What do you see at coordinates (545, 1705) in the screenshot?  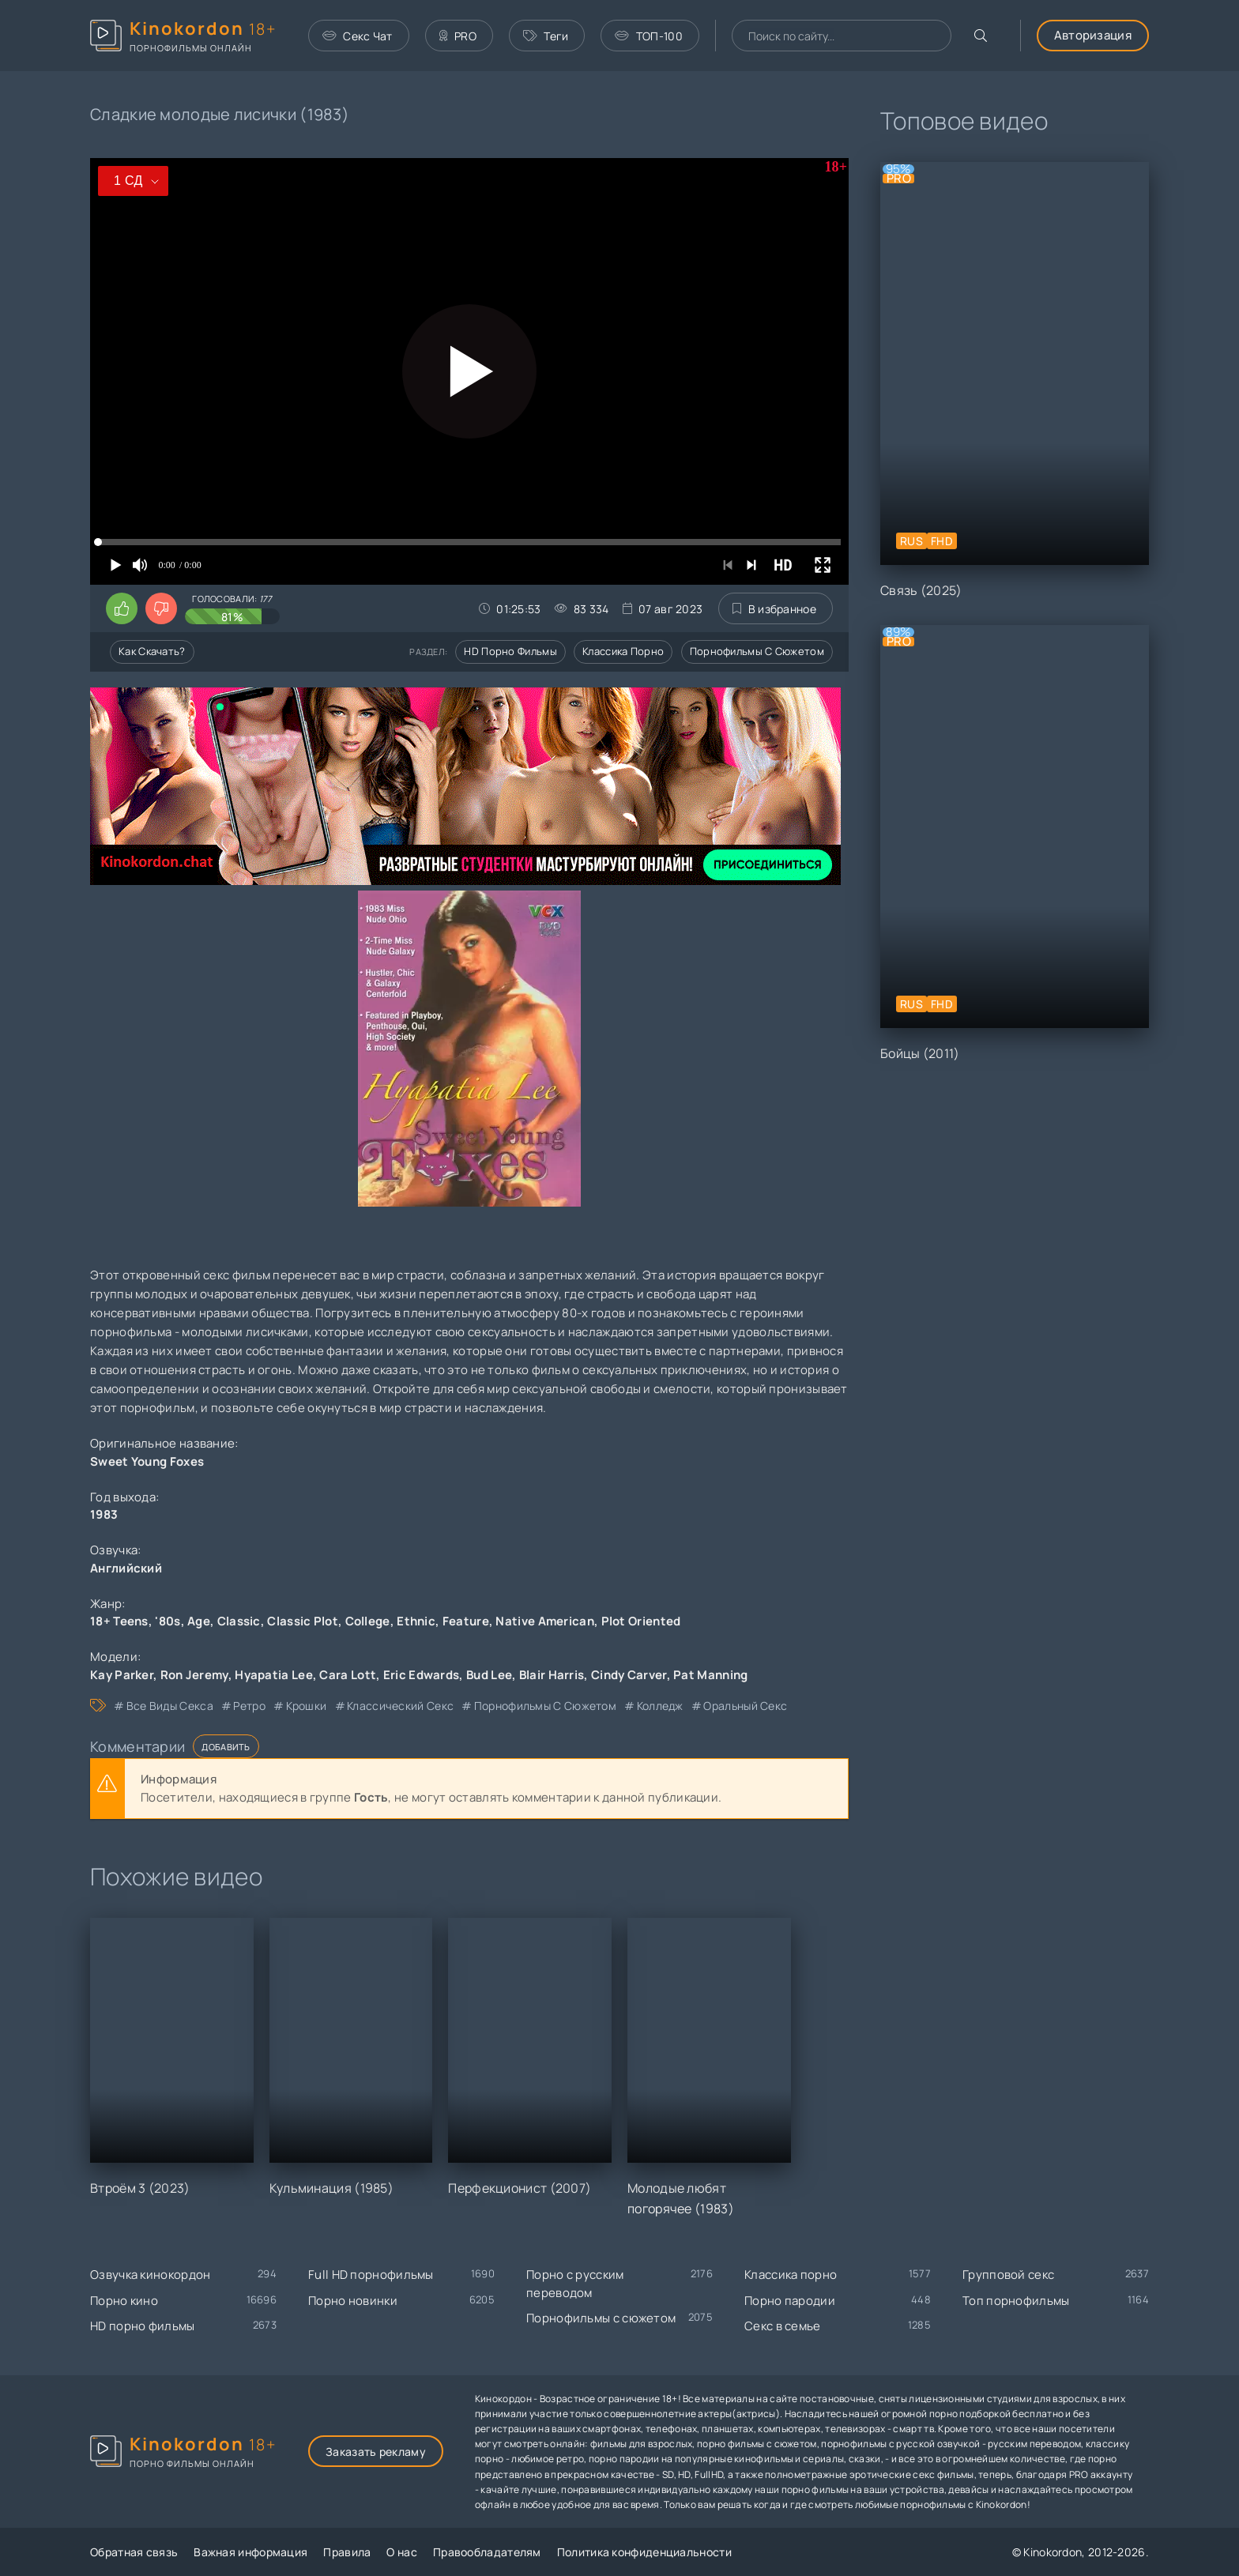 I see `порнофильмы с сюжетом` at bounding box center [545, 1705].